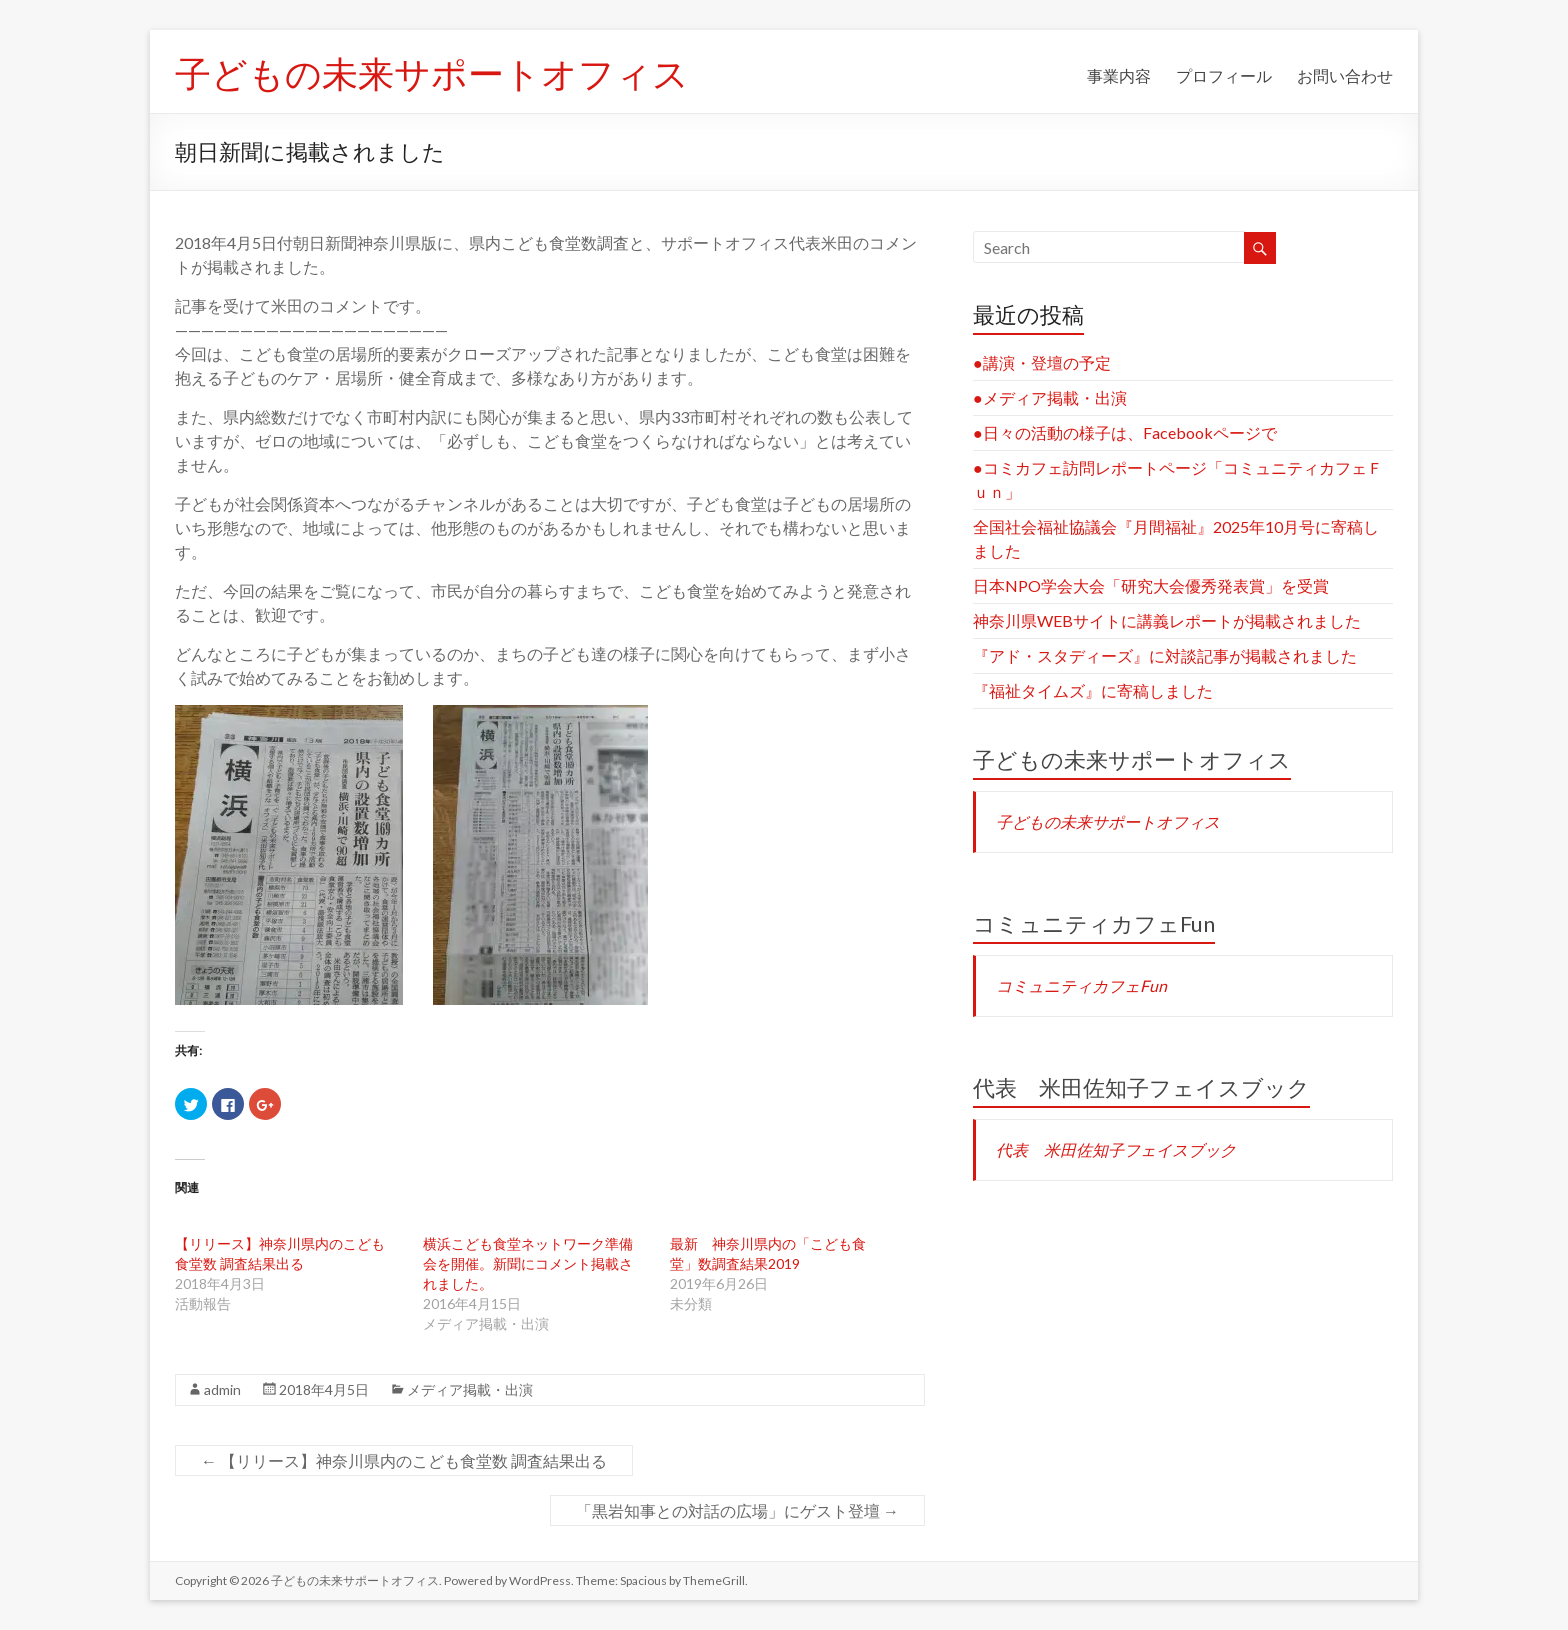 Image resolution: width=1568 pixels, height=1630 pixels. Describe the element at coordinates (432, 73) in the screenshot. I see `子どもの未来サポートオフィス` at that location.